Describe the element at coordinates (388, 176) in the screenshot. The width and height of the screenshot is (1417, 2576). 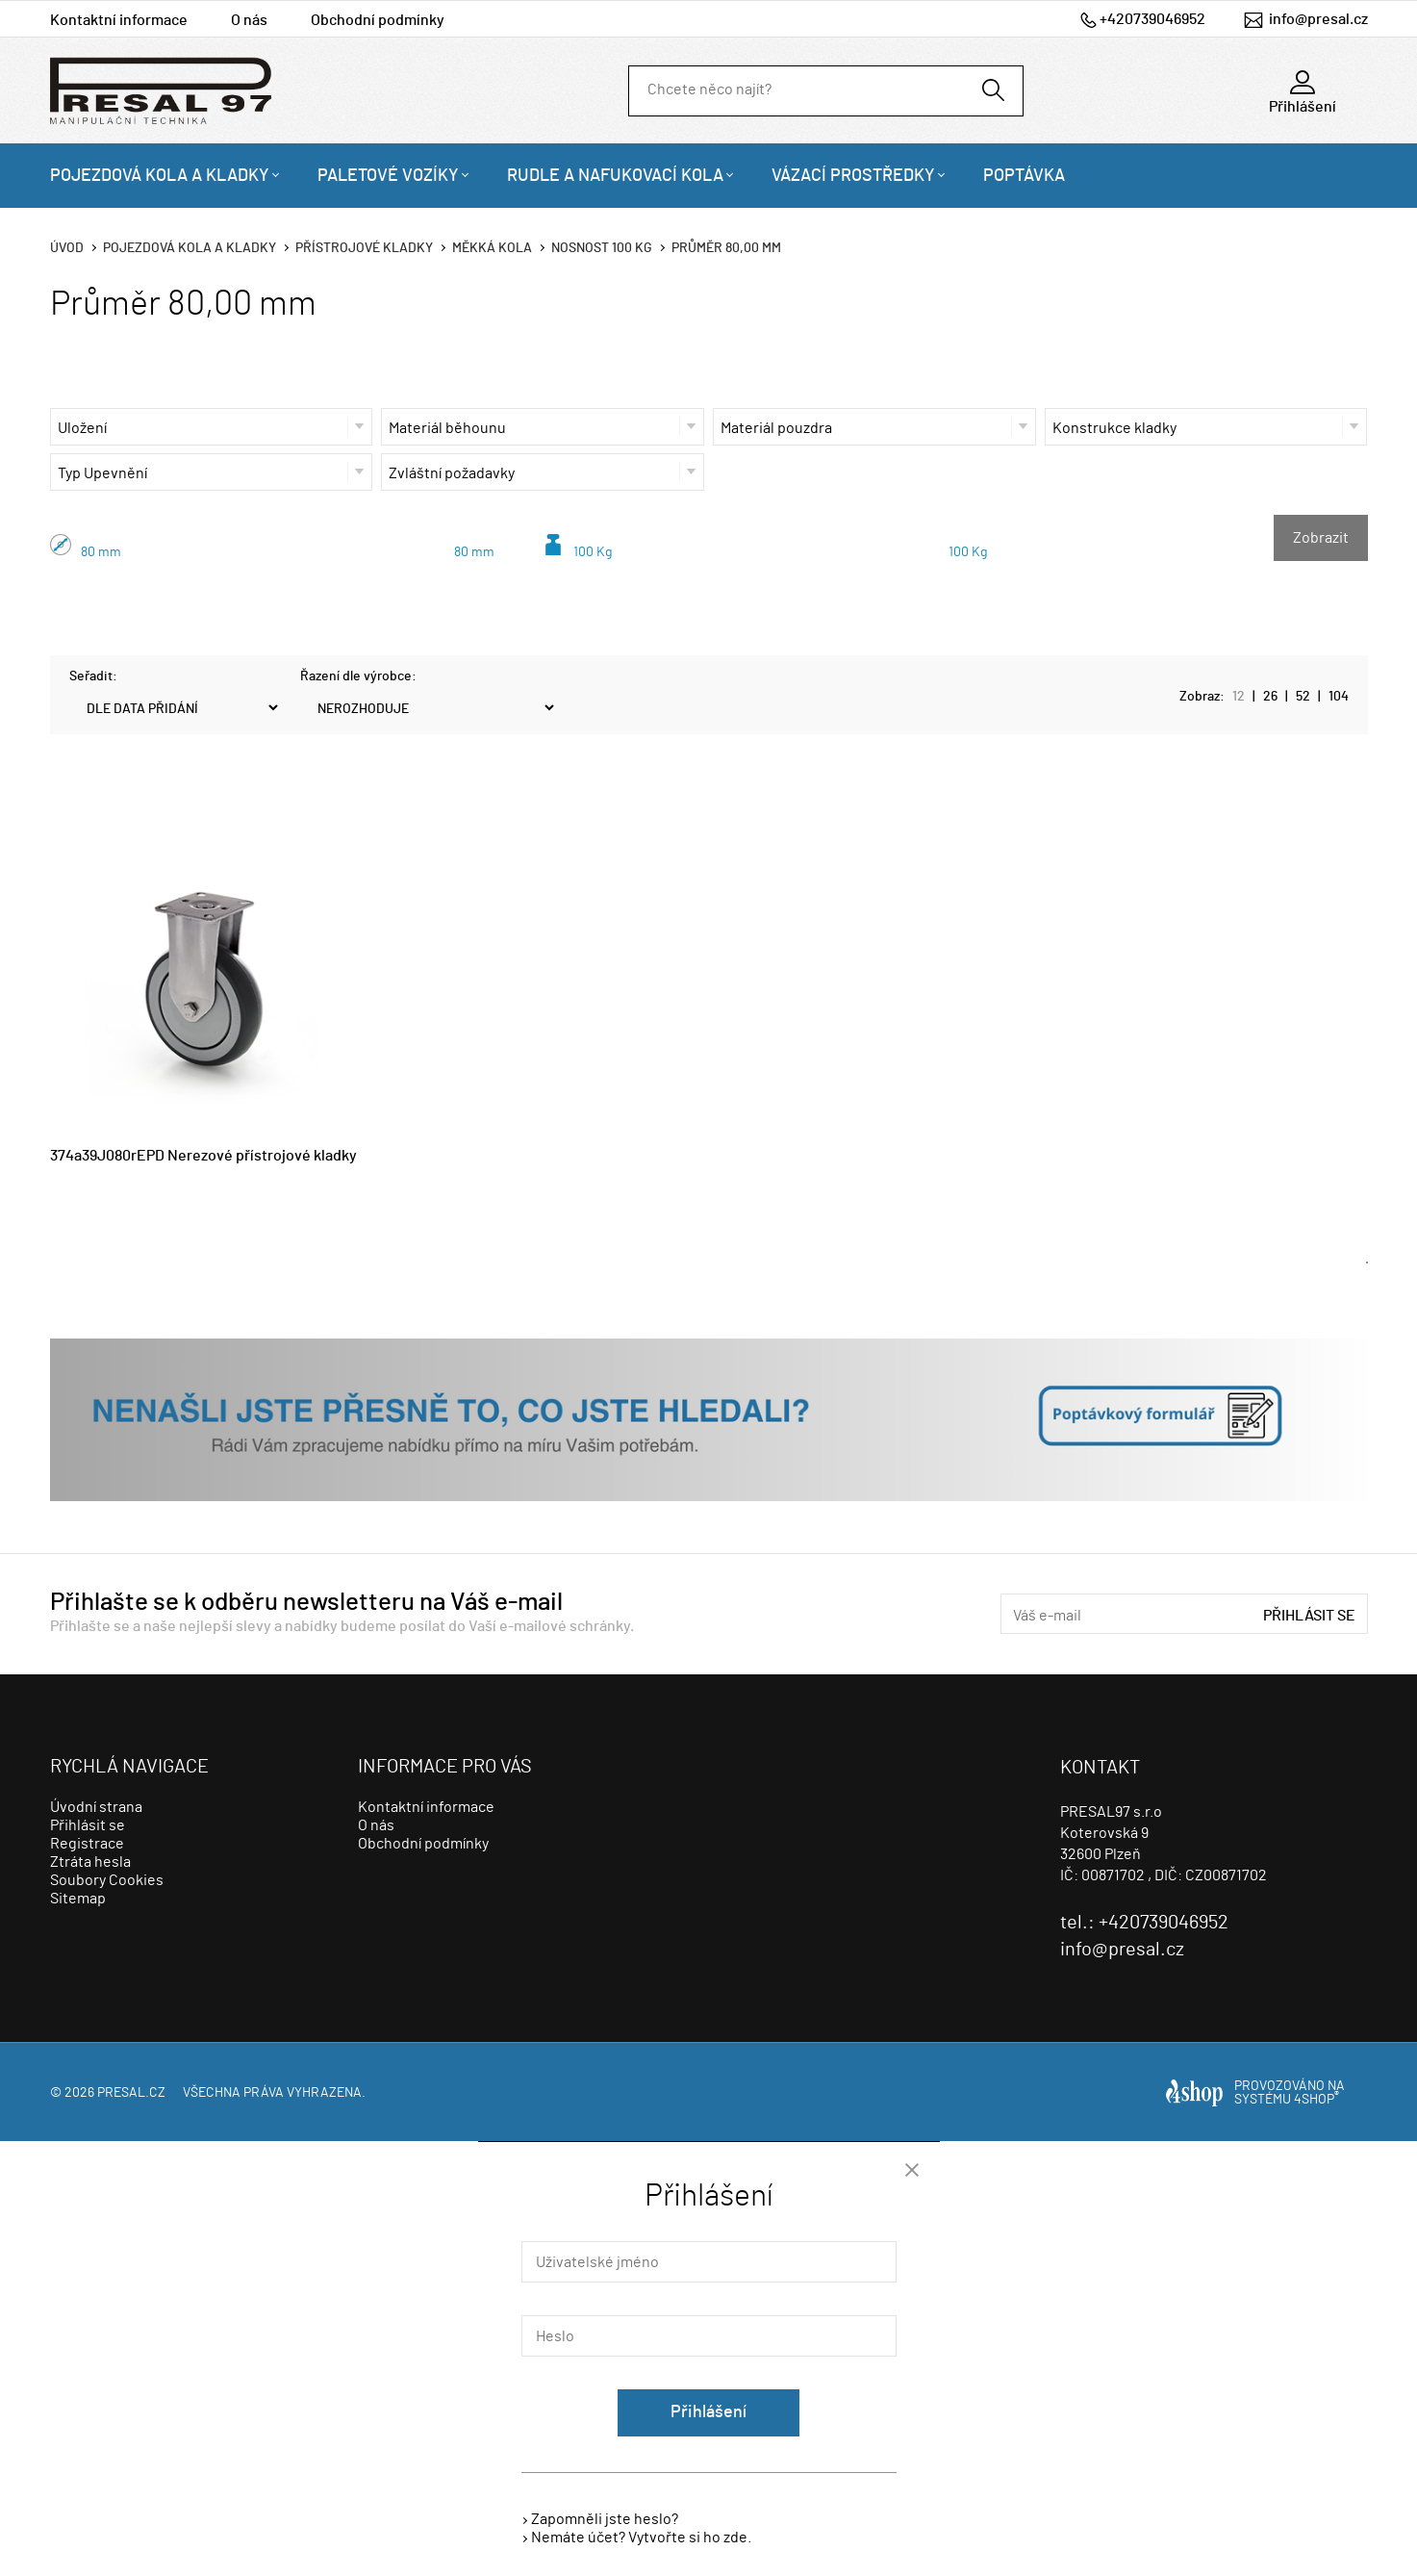
I see `Paletové vozíky` at that location.